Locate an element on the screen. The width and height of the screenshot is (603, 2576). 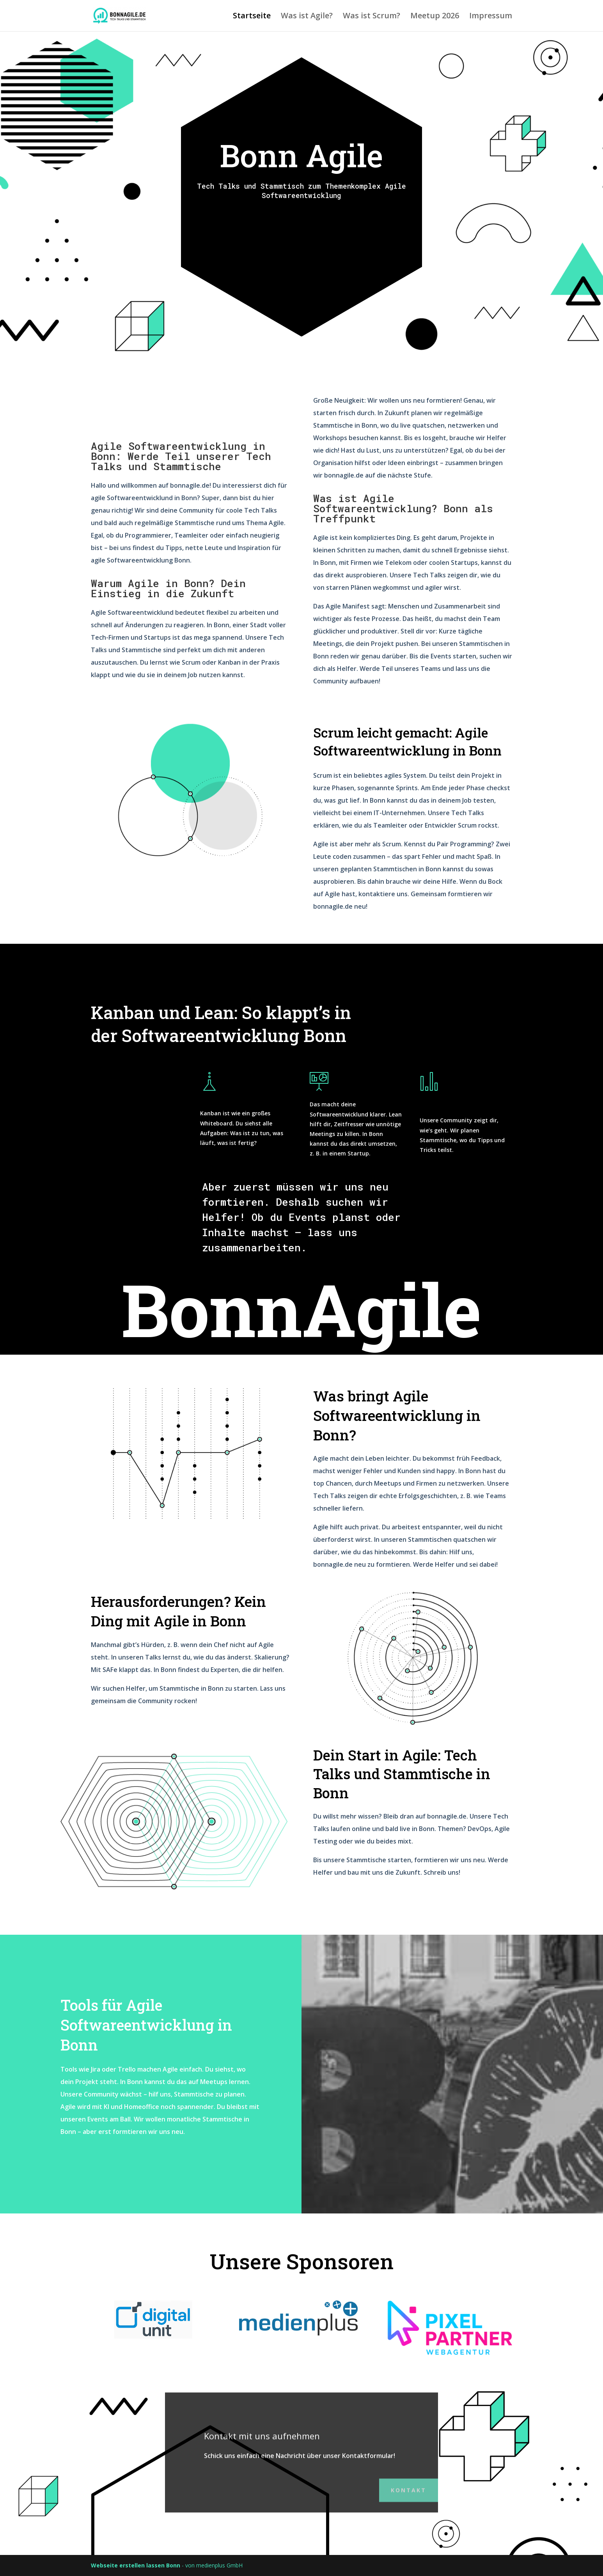
Impressum is located at coordinates (490, 17).